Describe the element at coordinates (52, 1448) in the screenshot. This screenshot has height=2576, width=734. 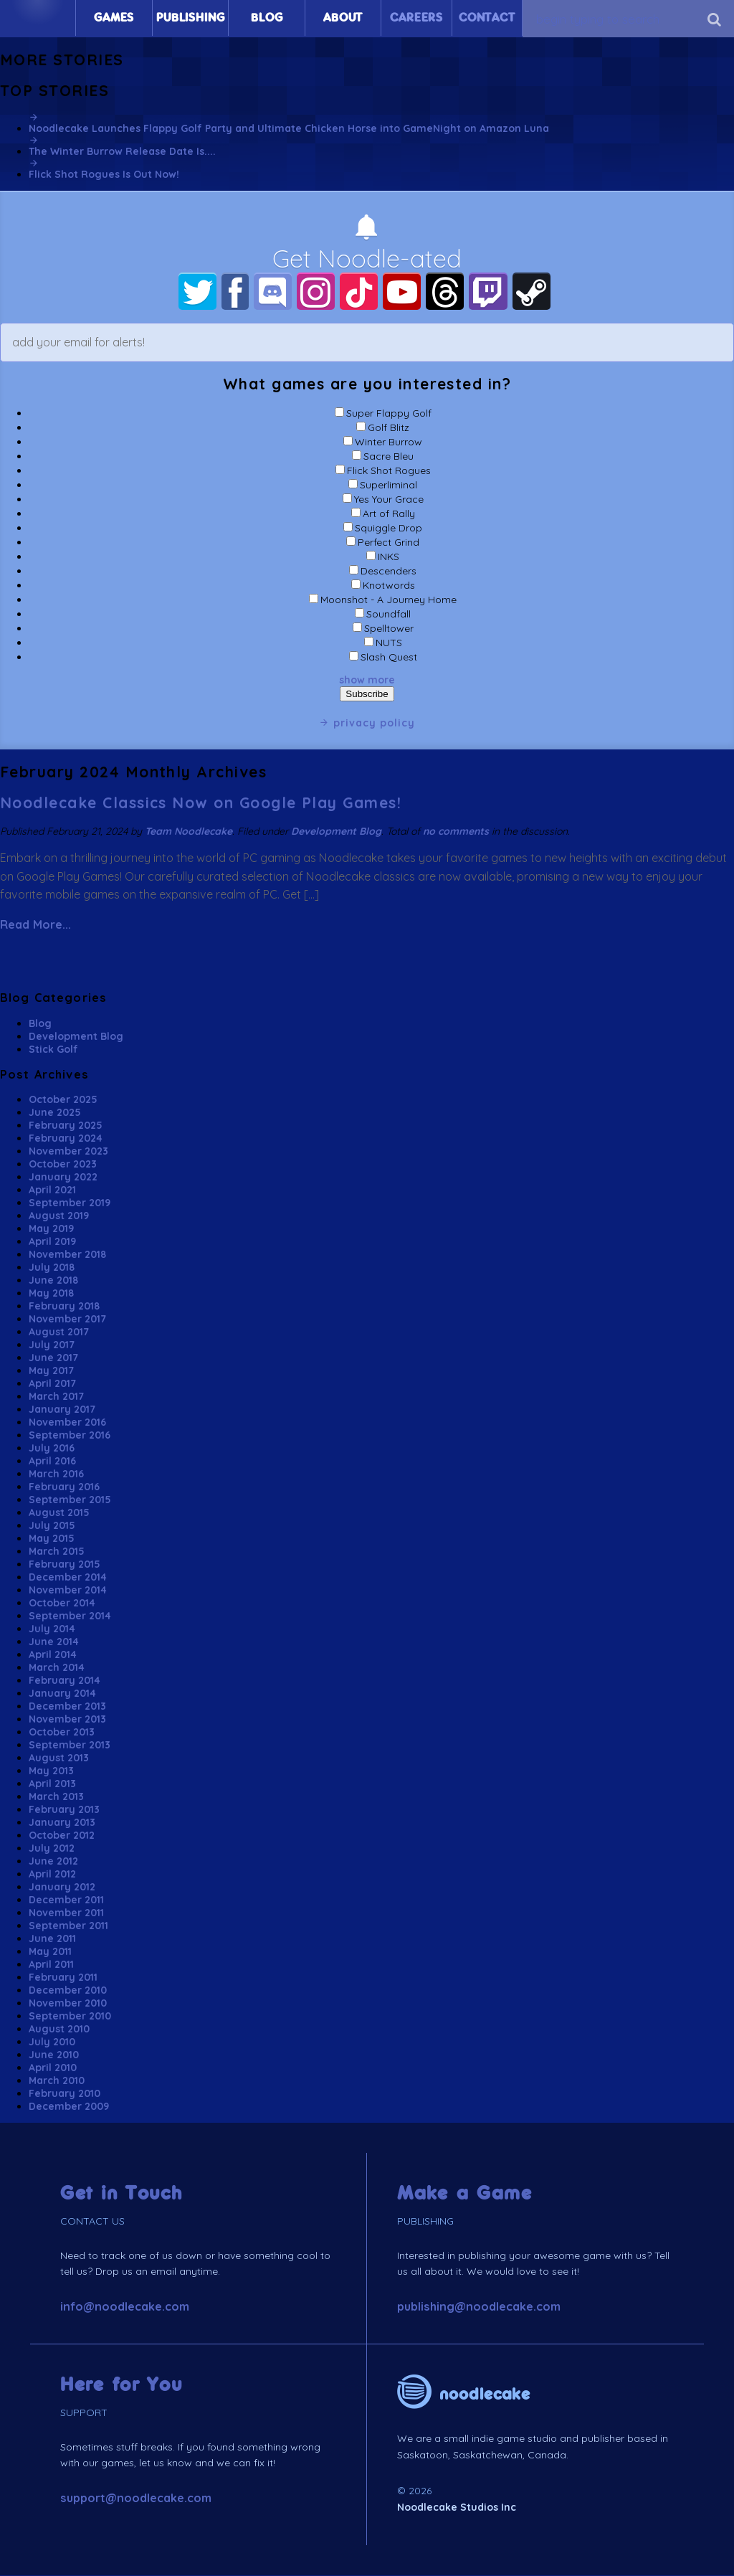
I see `July 2016` at that location.